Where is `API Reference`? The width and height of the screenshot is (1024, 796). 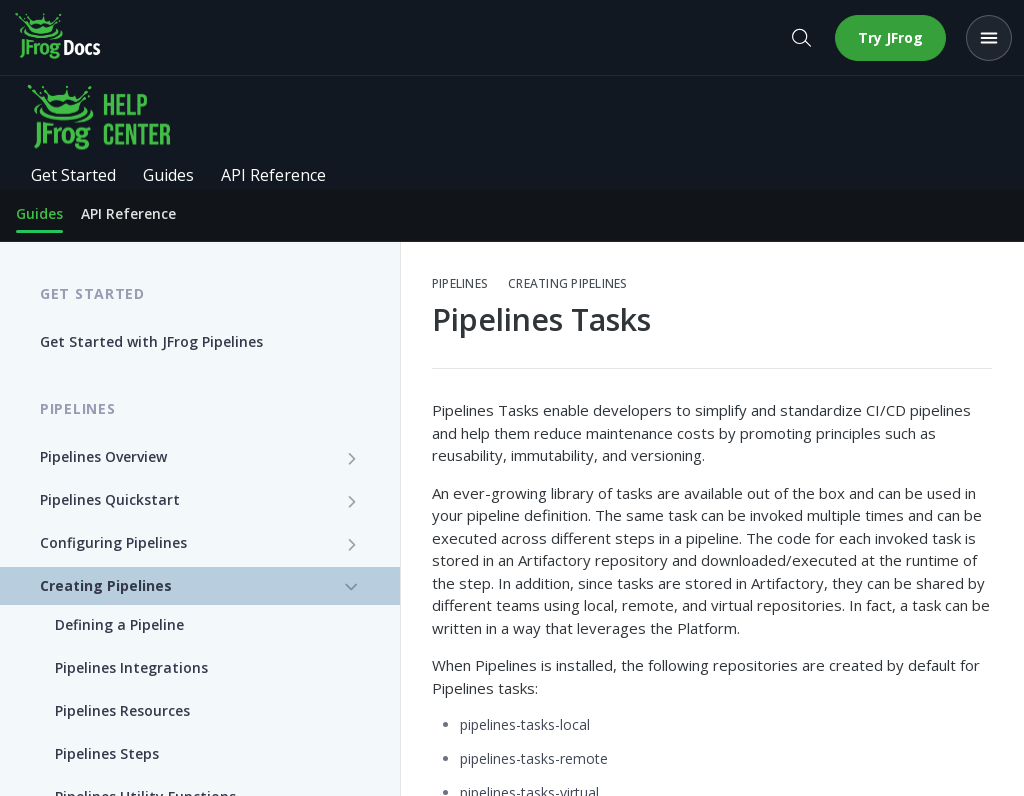 API Reference is located at coordinates (128, 213).